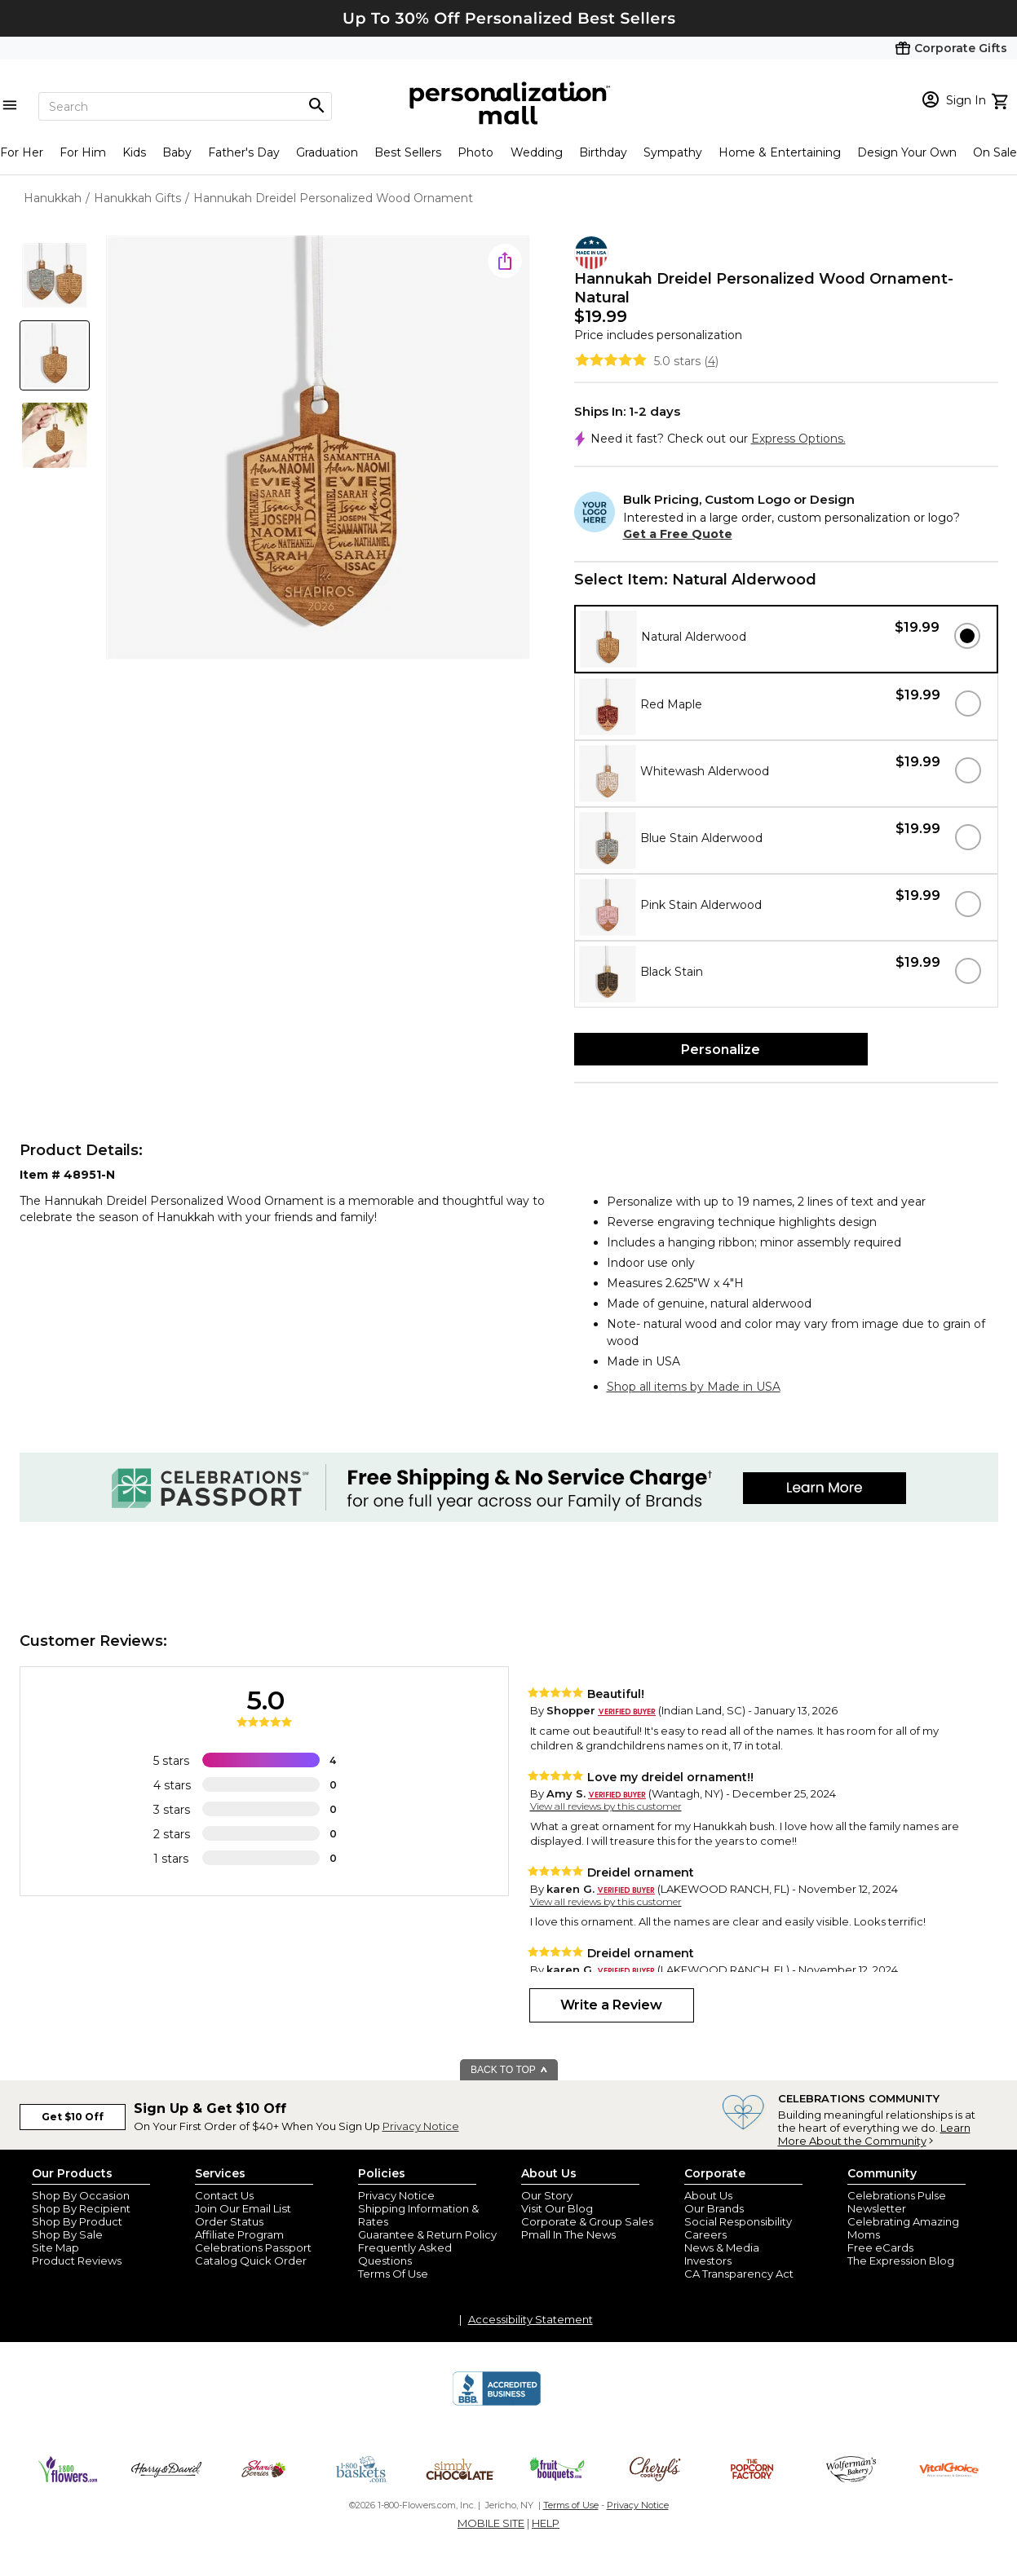 This screenshot has width=1017, height=2576. I want to click on Home & Entertaining, so click(780, 152).